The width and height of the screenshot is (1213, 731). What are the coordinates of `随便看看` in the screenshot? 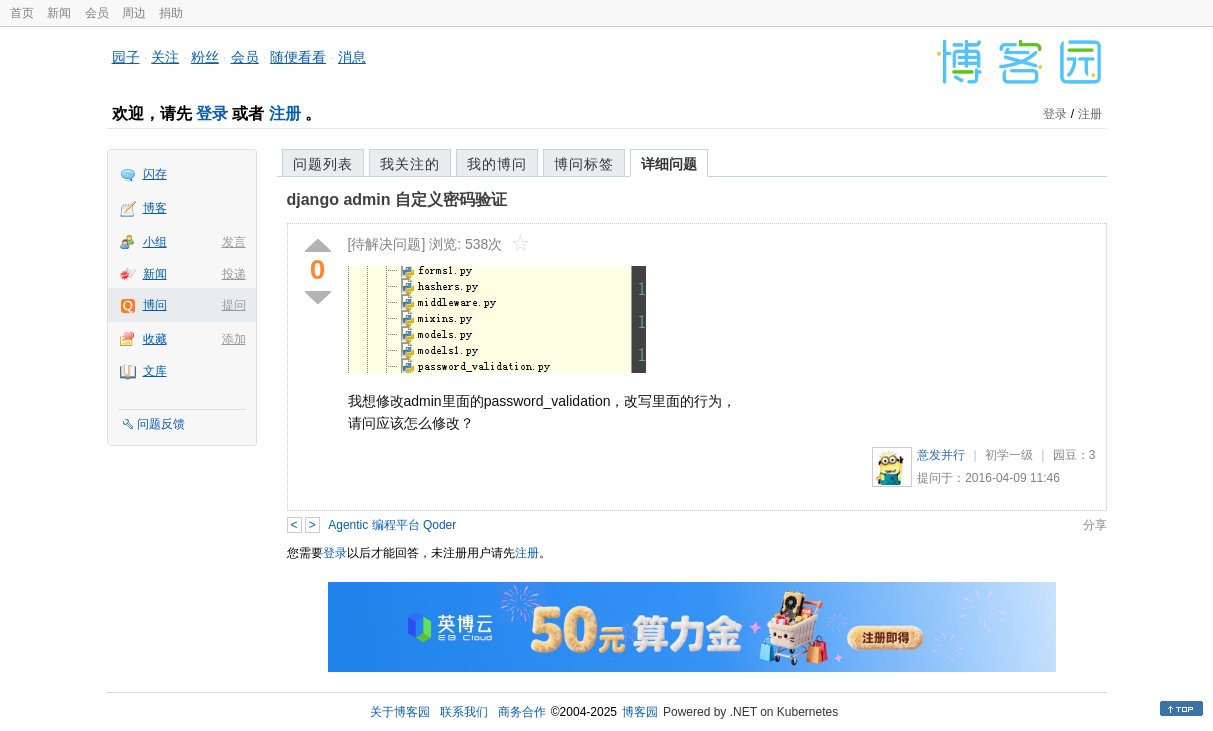 It's located at (298, 57).